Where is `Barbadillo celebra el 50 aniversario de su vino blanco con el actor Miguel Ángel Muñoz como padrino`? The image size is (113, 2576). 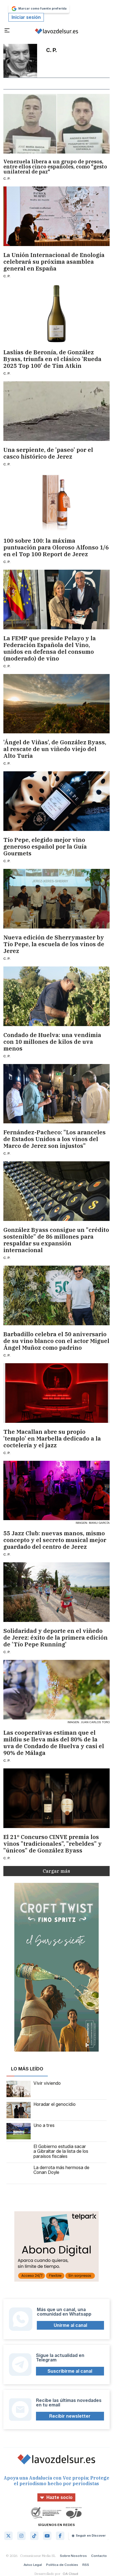 Barbadillo celebra el 50 aniversario de su vino blanco con el actor Miguel Ángel Muñoz como padrino is located at coordinates (56, 1341).